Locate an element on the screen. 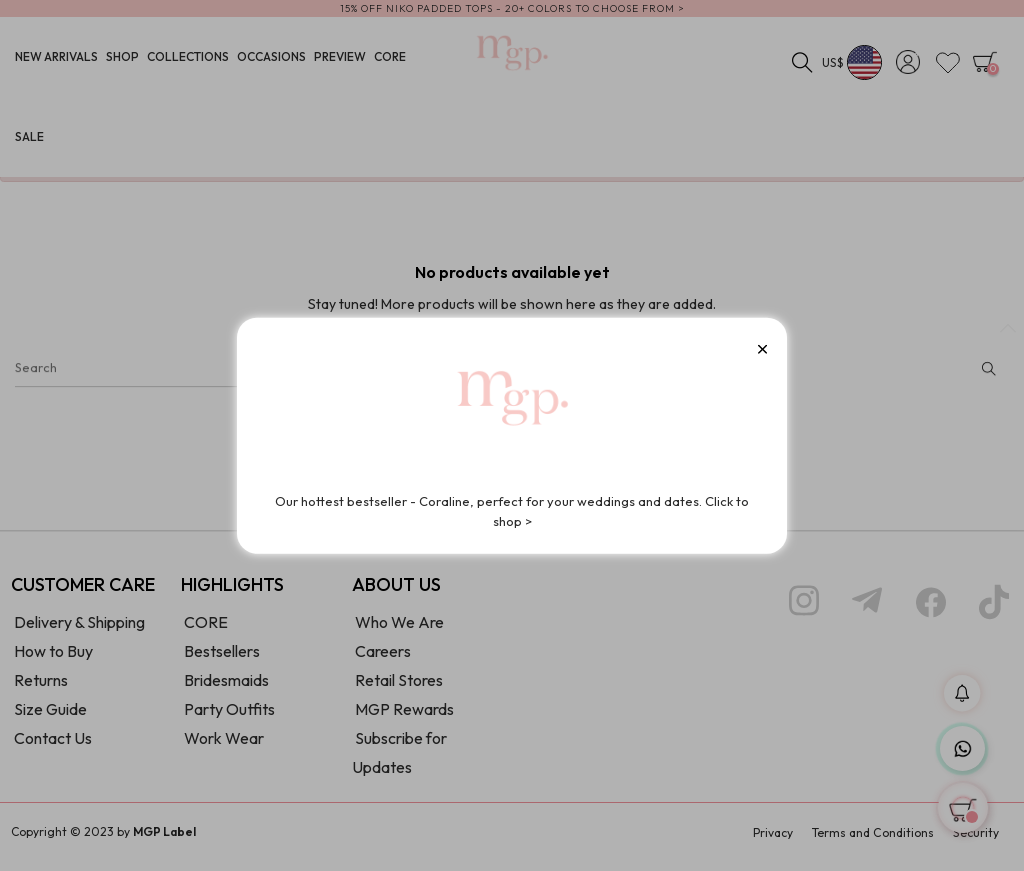 Image resolution: width=1024 pixels, height=871 pixels. Contact Us is located at coordinates (53, 746).